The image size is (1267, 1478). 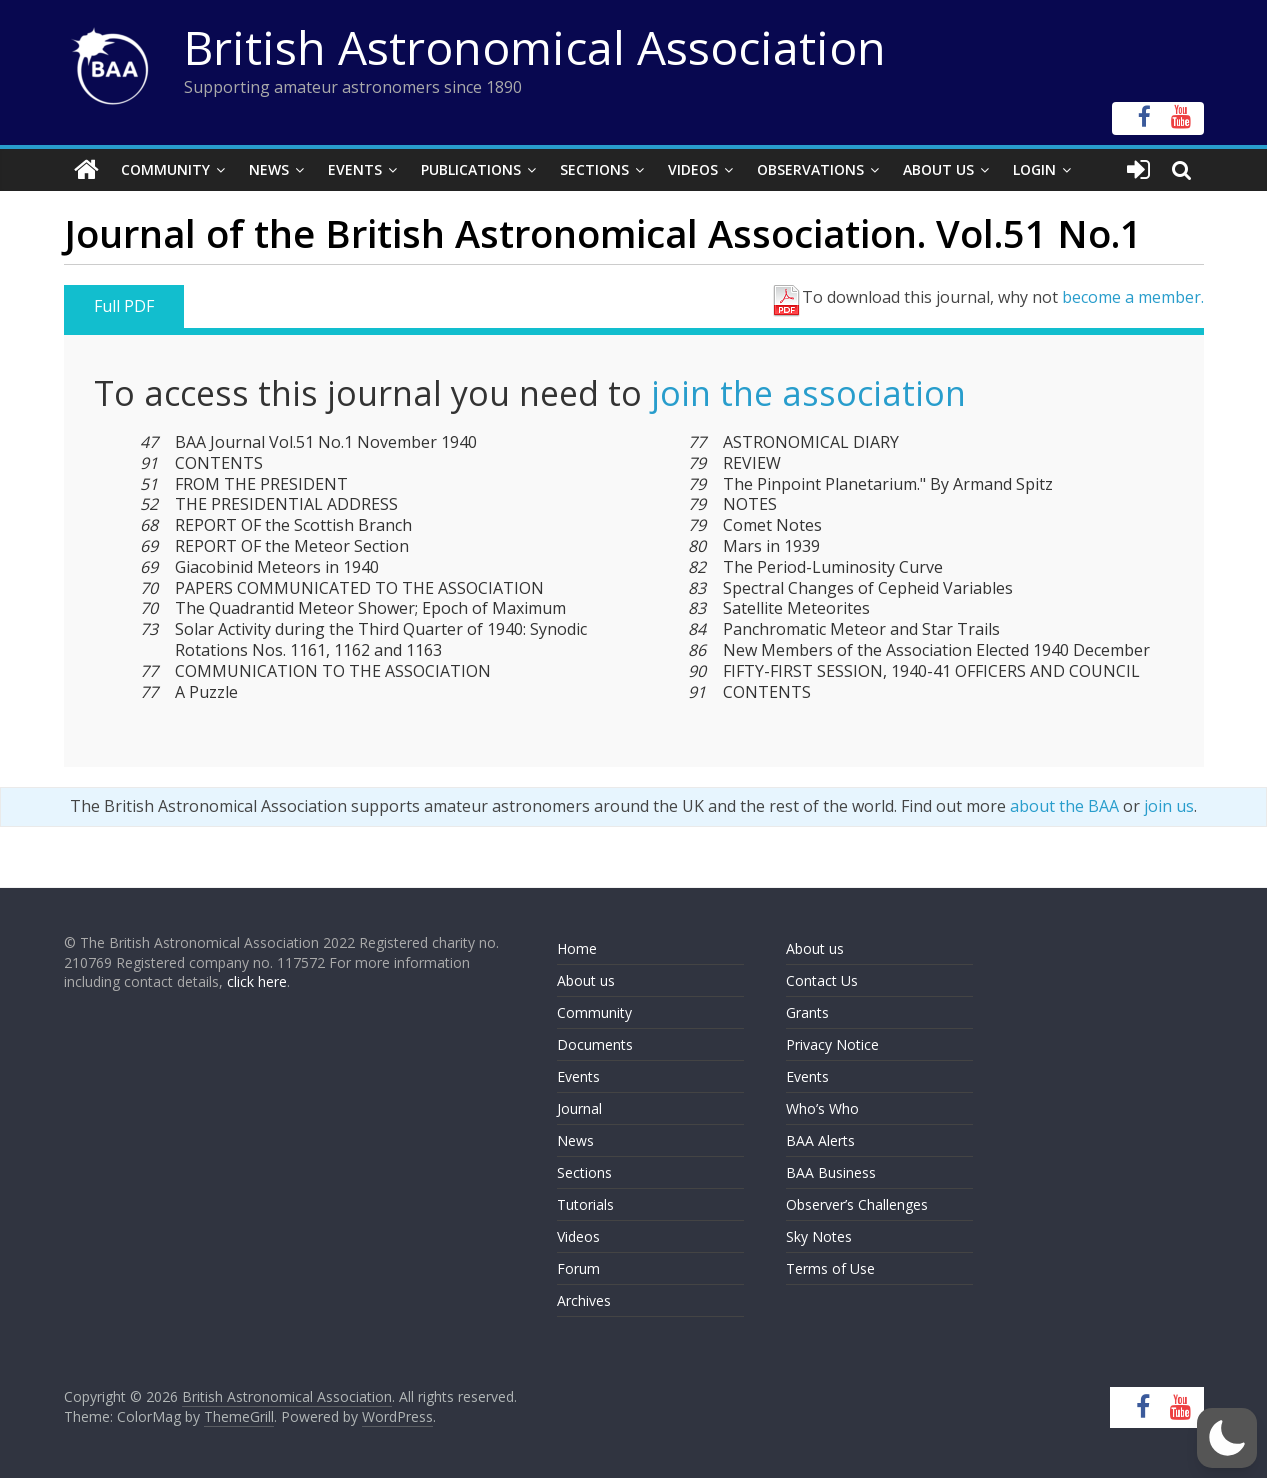 What do you see at coordinates (831, 1172) in the screenshot?
I see `BAA Business` at bounding box center [831, 1172].